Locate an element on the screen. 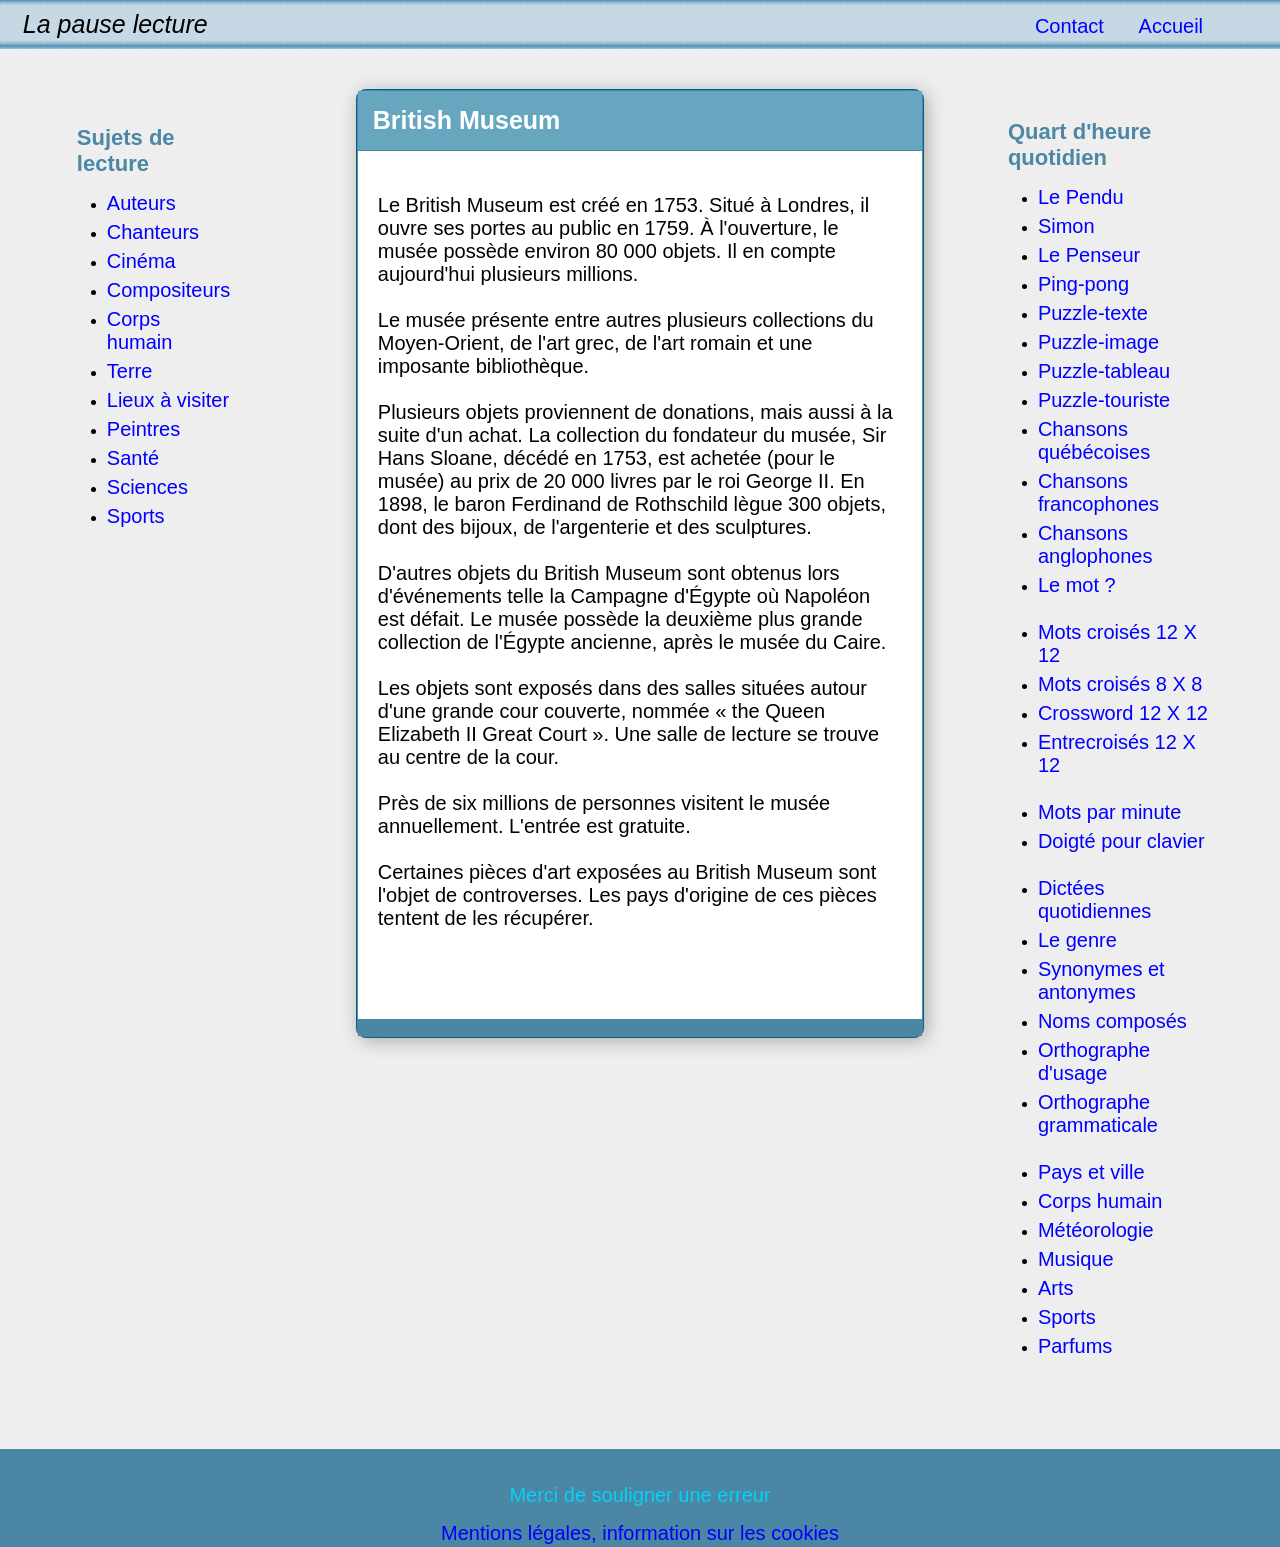 Image resolution: width=1280 pixels, height=1547 pixels. Noms composés is located at coordinates (1112, 1021).